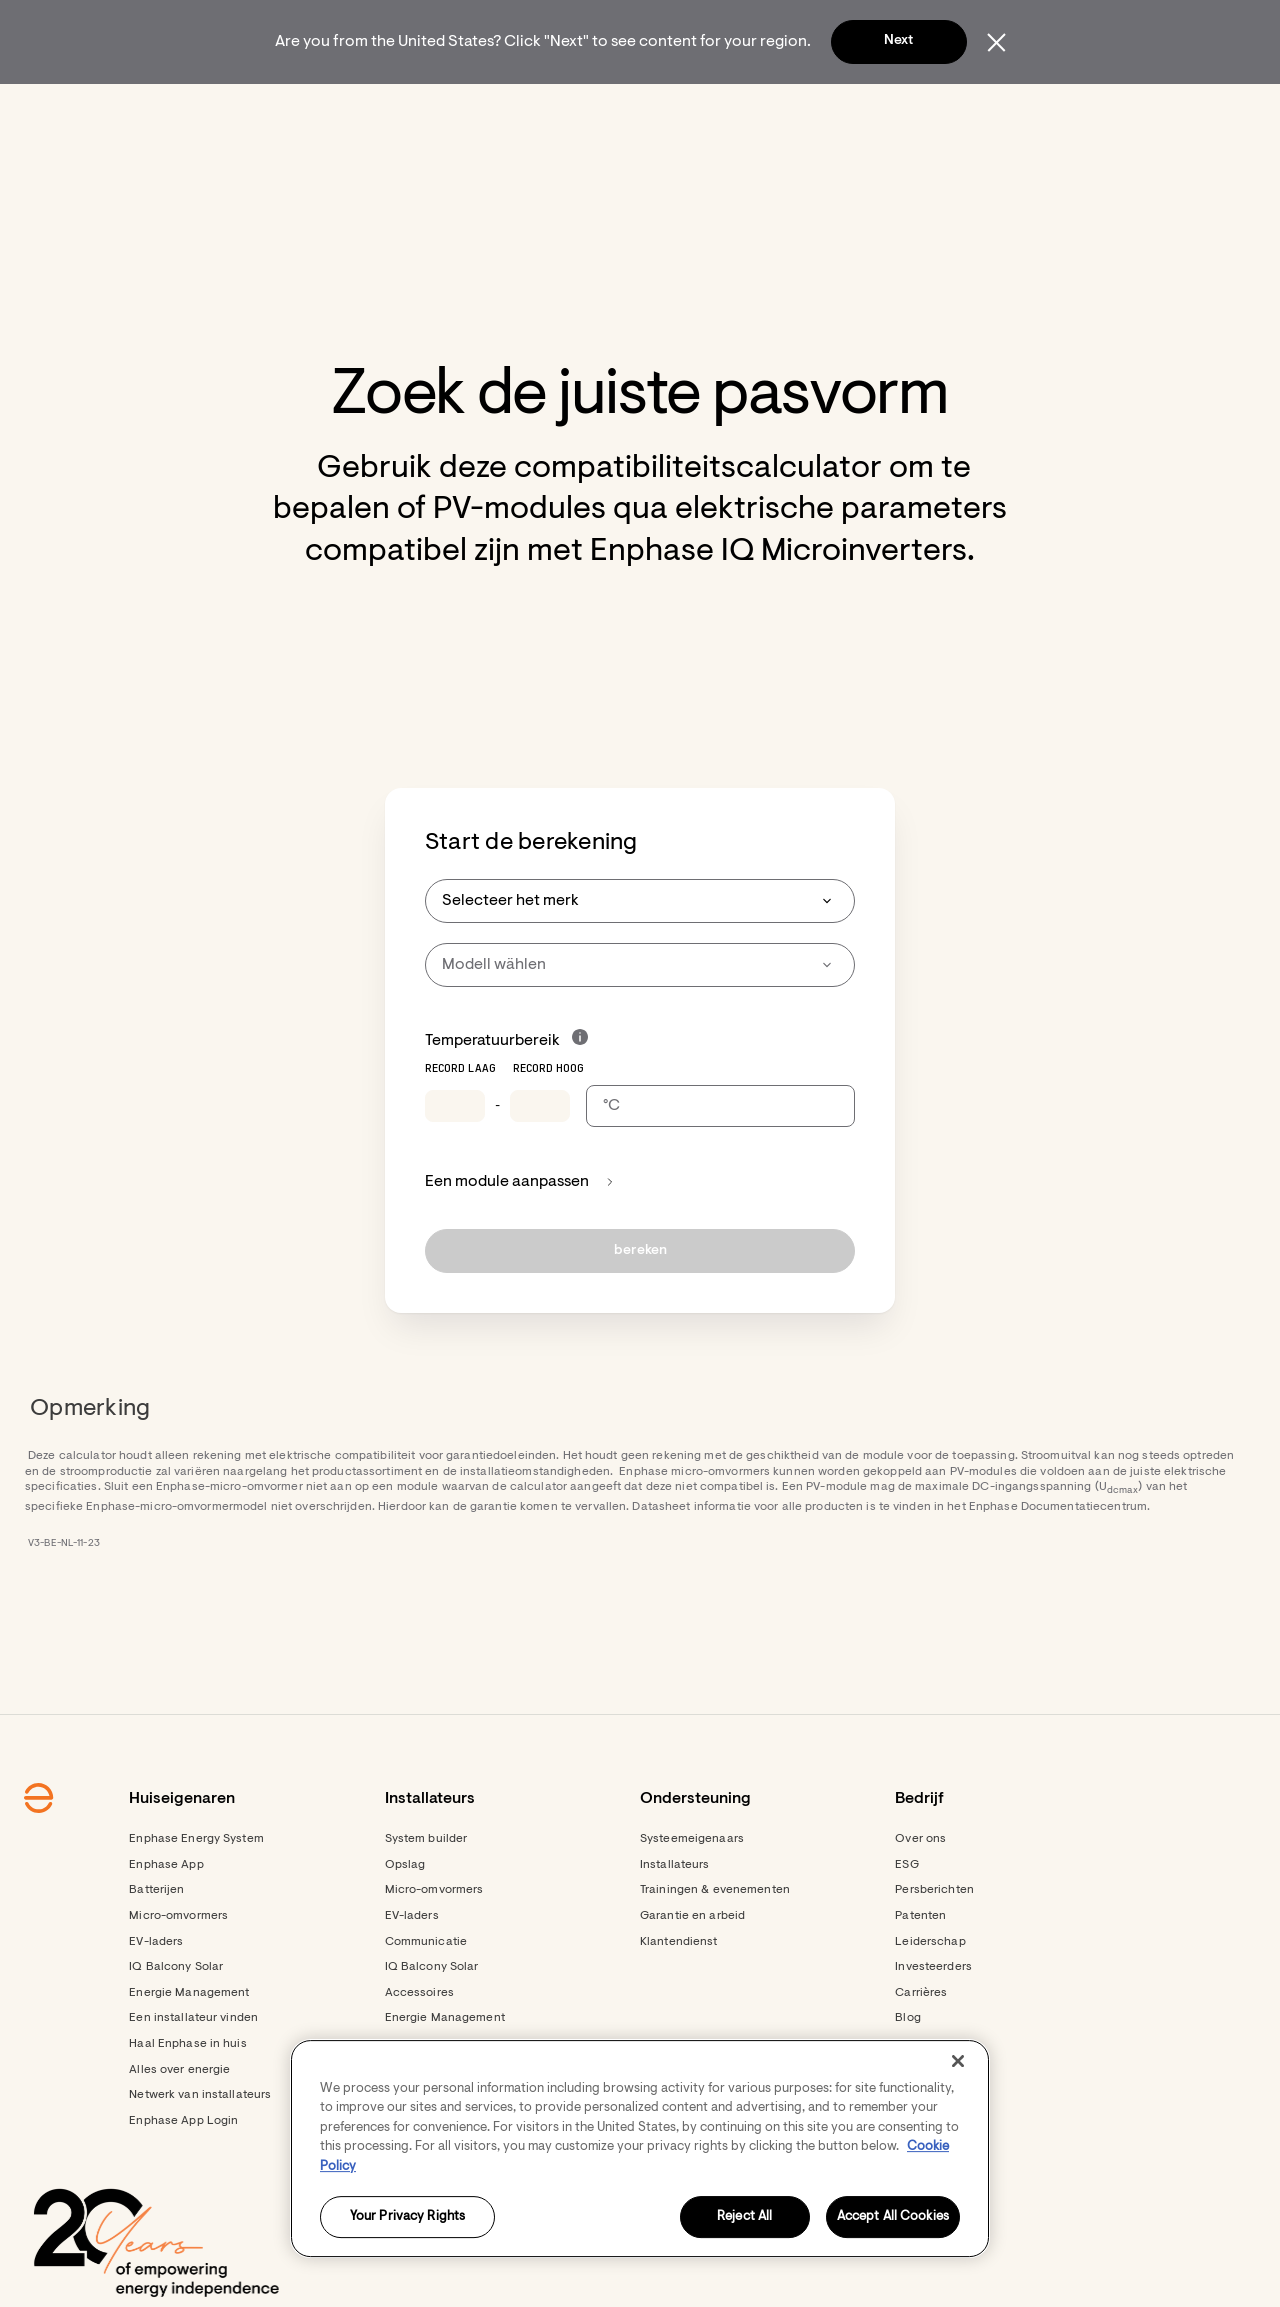 The width and height of the screenshot is (1280, 2307). I want to click on Next [button], so click(898, 41).